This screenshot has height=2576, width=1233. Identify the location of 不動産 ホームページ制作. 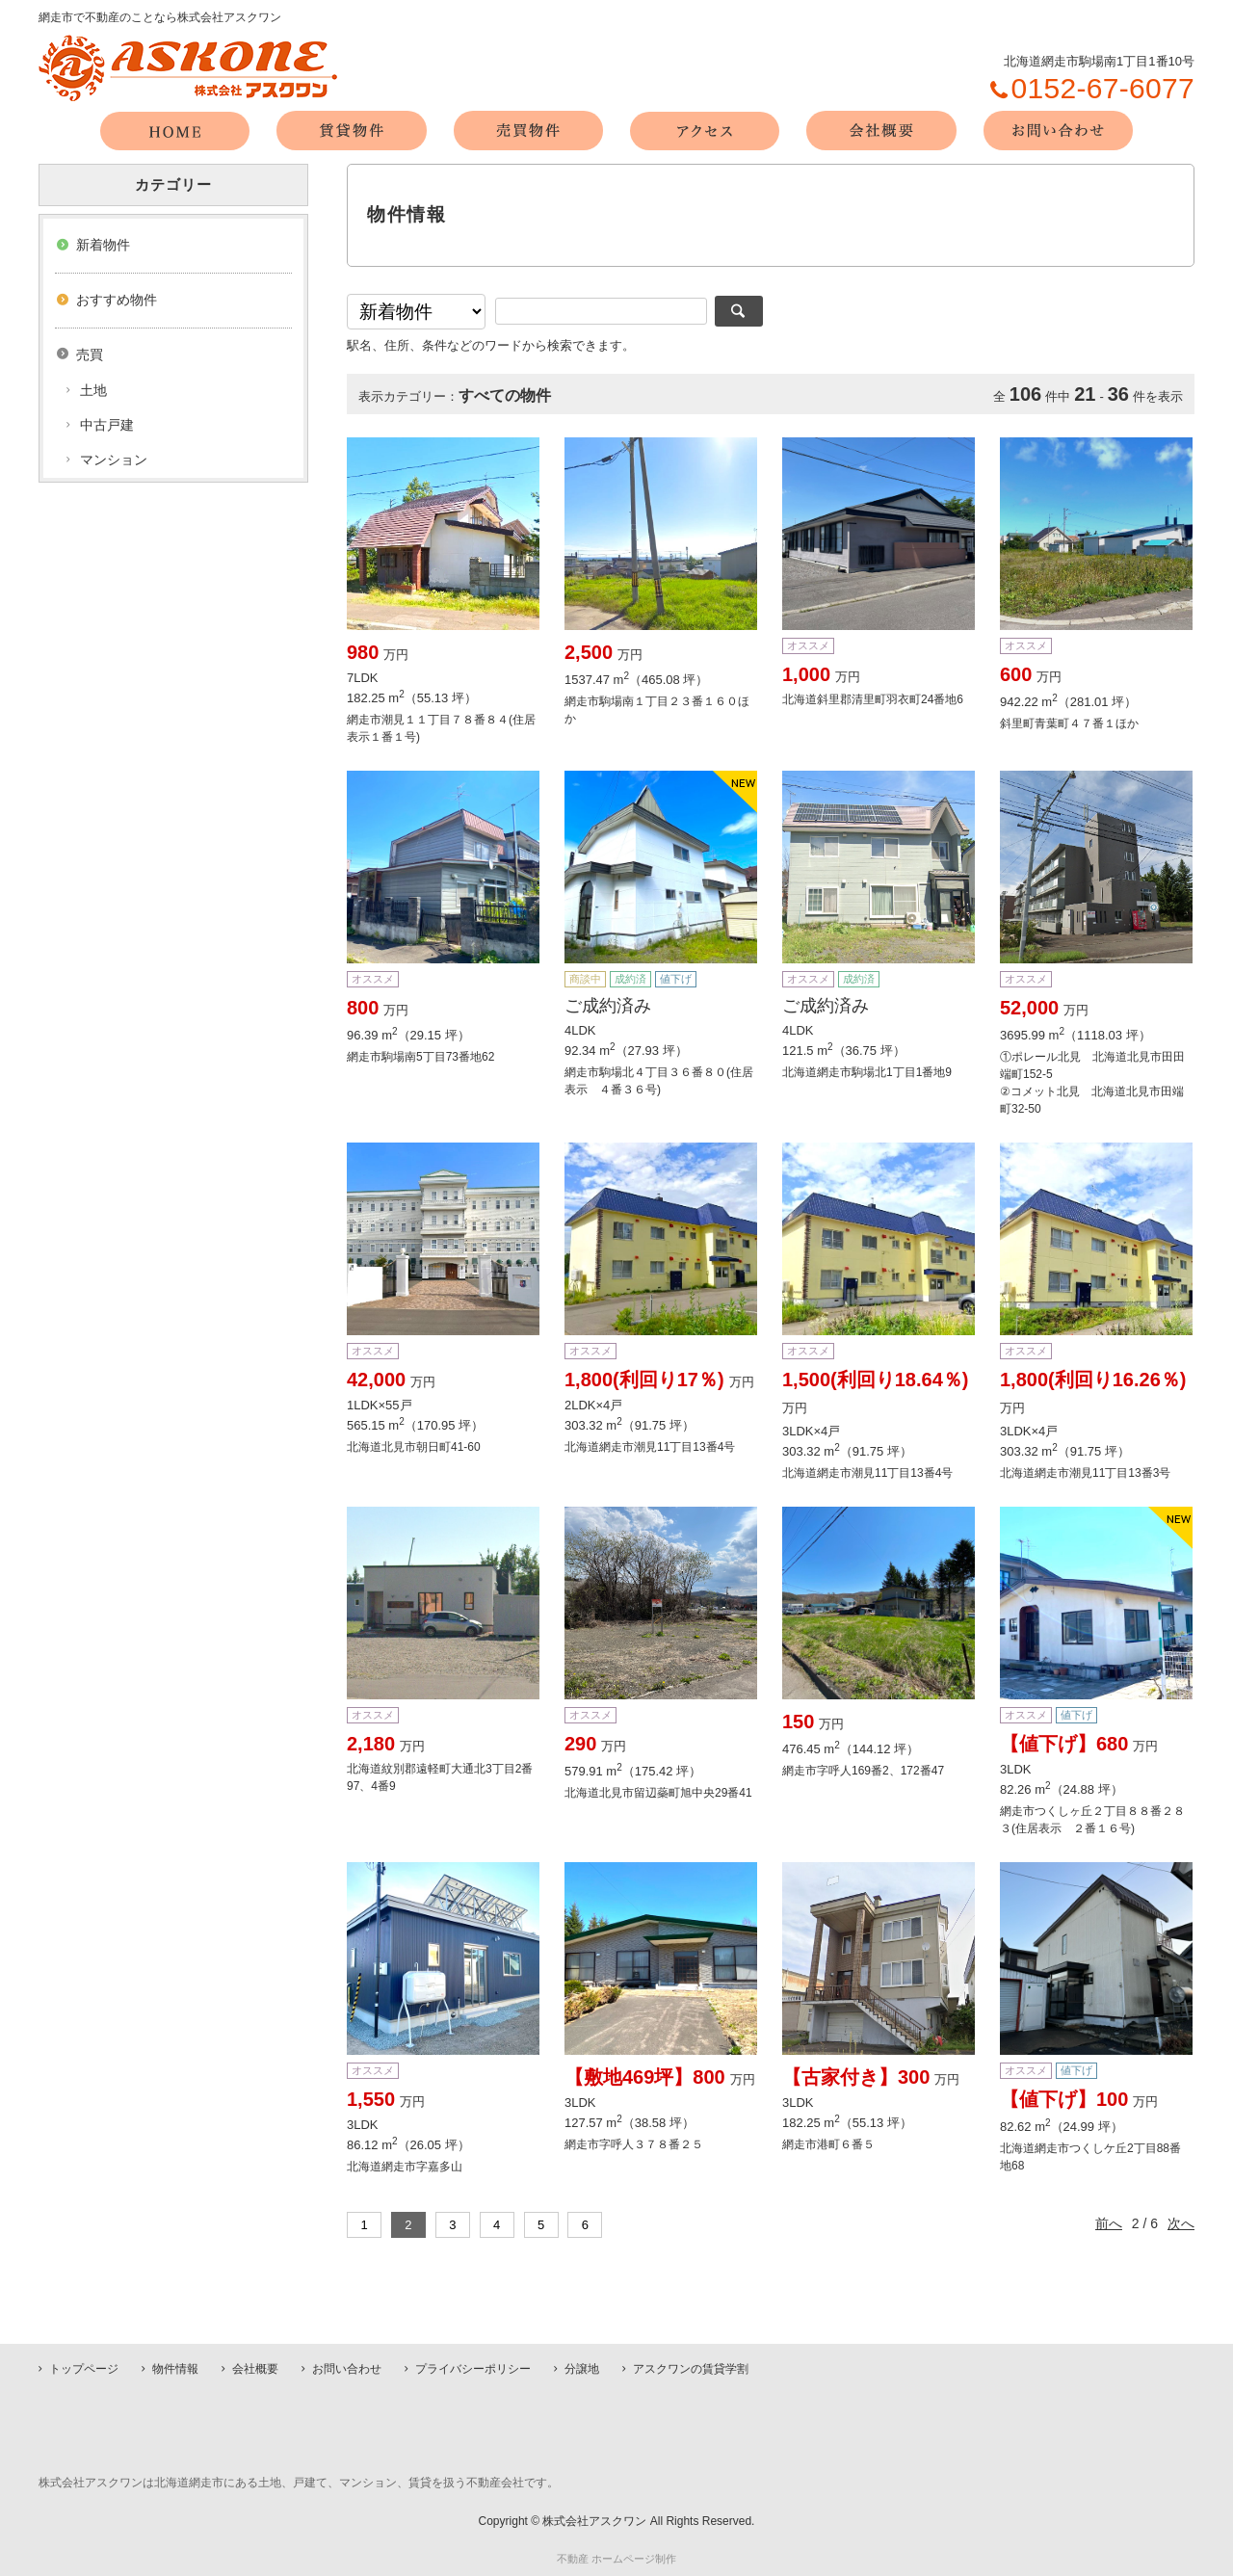
(616, 2558).